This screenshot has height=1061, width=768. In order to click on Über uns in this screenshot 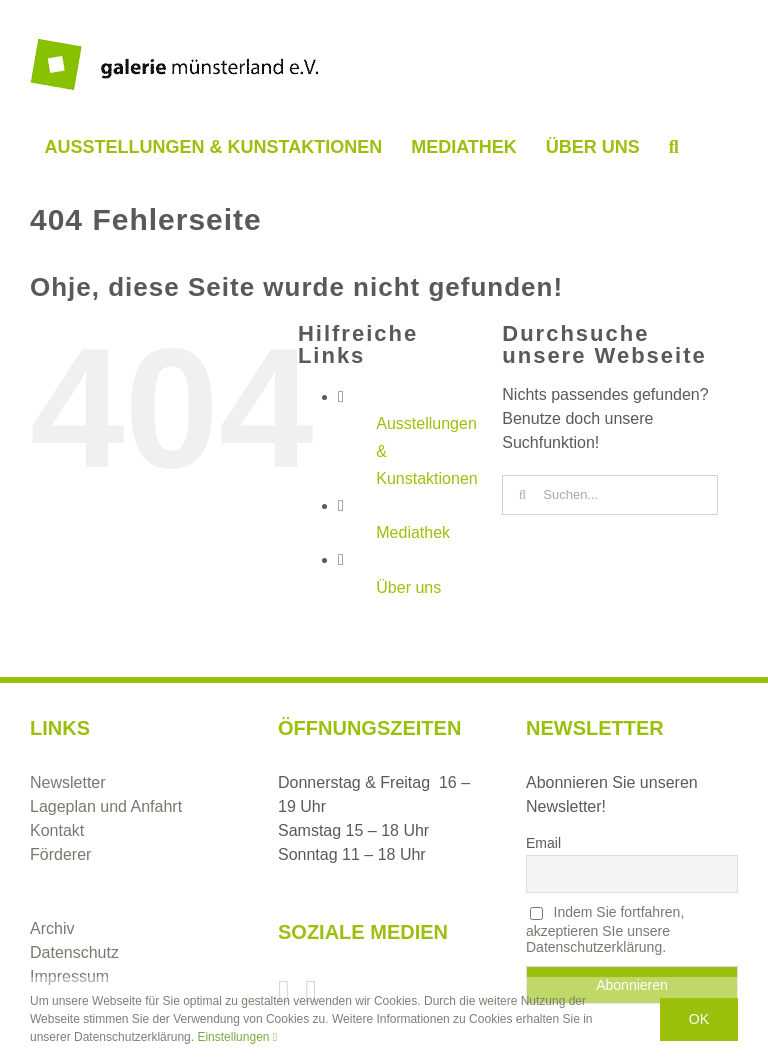, I will do `click(408, 587)`.